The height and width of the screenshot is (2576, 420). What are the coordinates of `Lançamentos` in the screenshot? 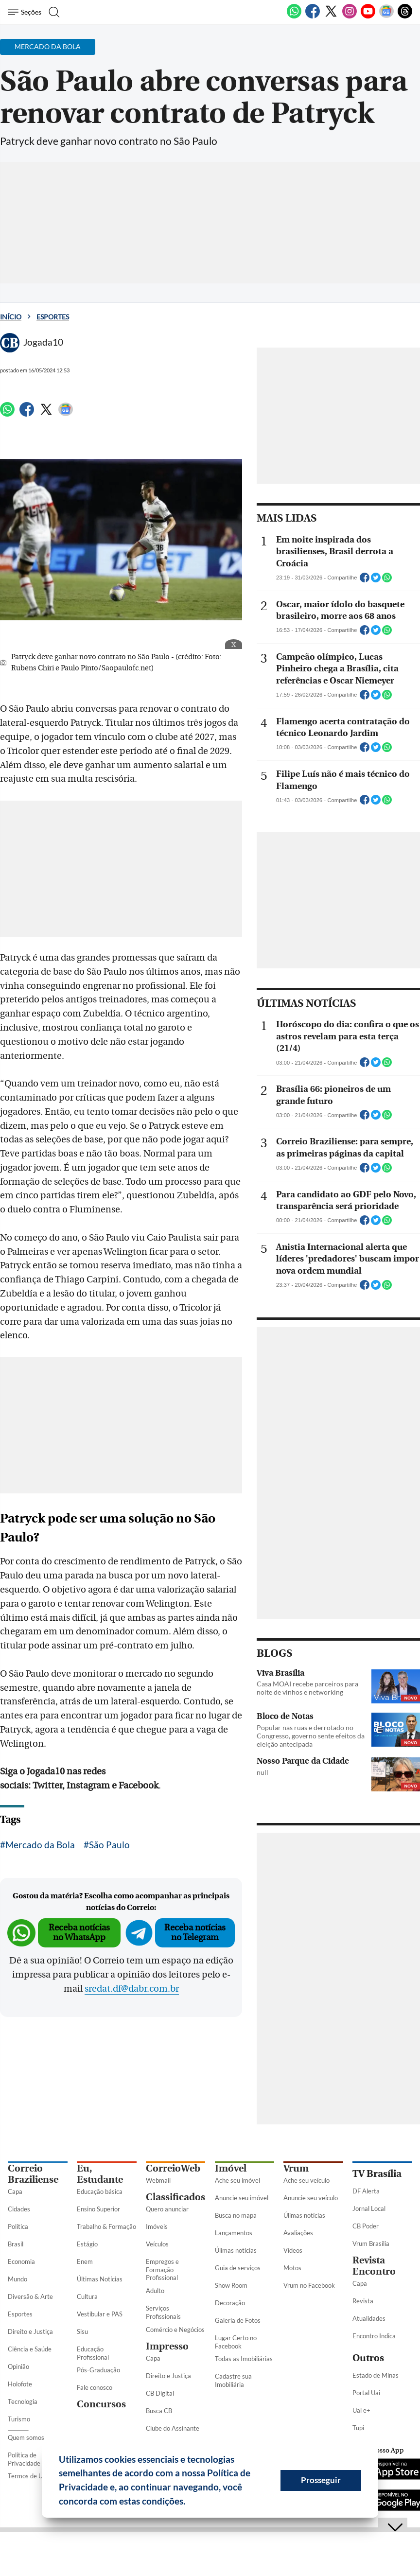 It's located at (233, 2233).